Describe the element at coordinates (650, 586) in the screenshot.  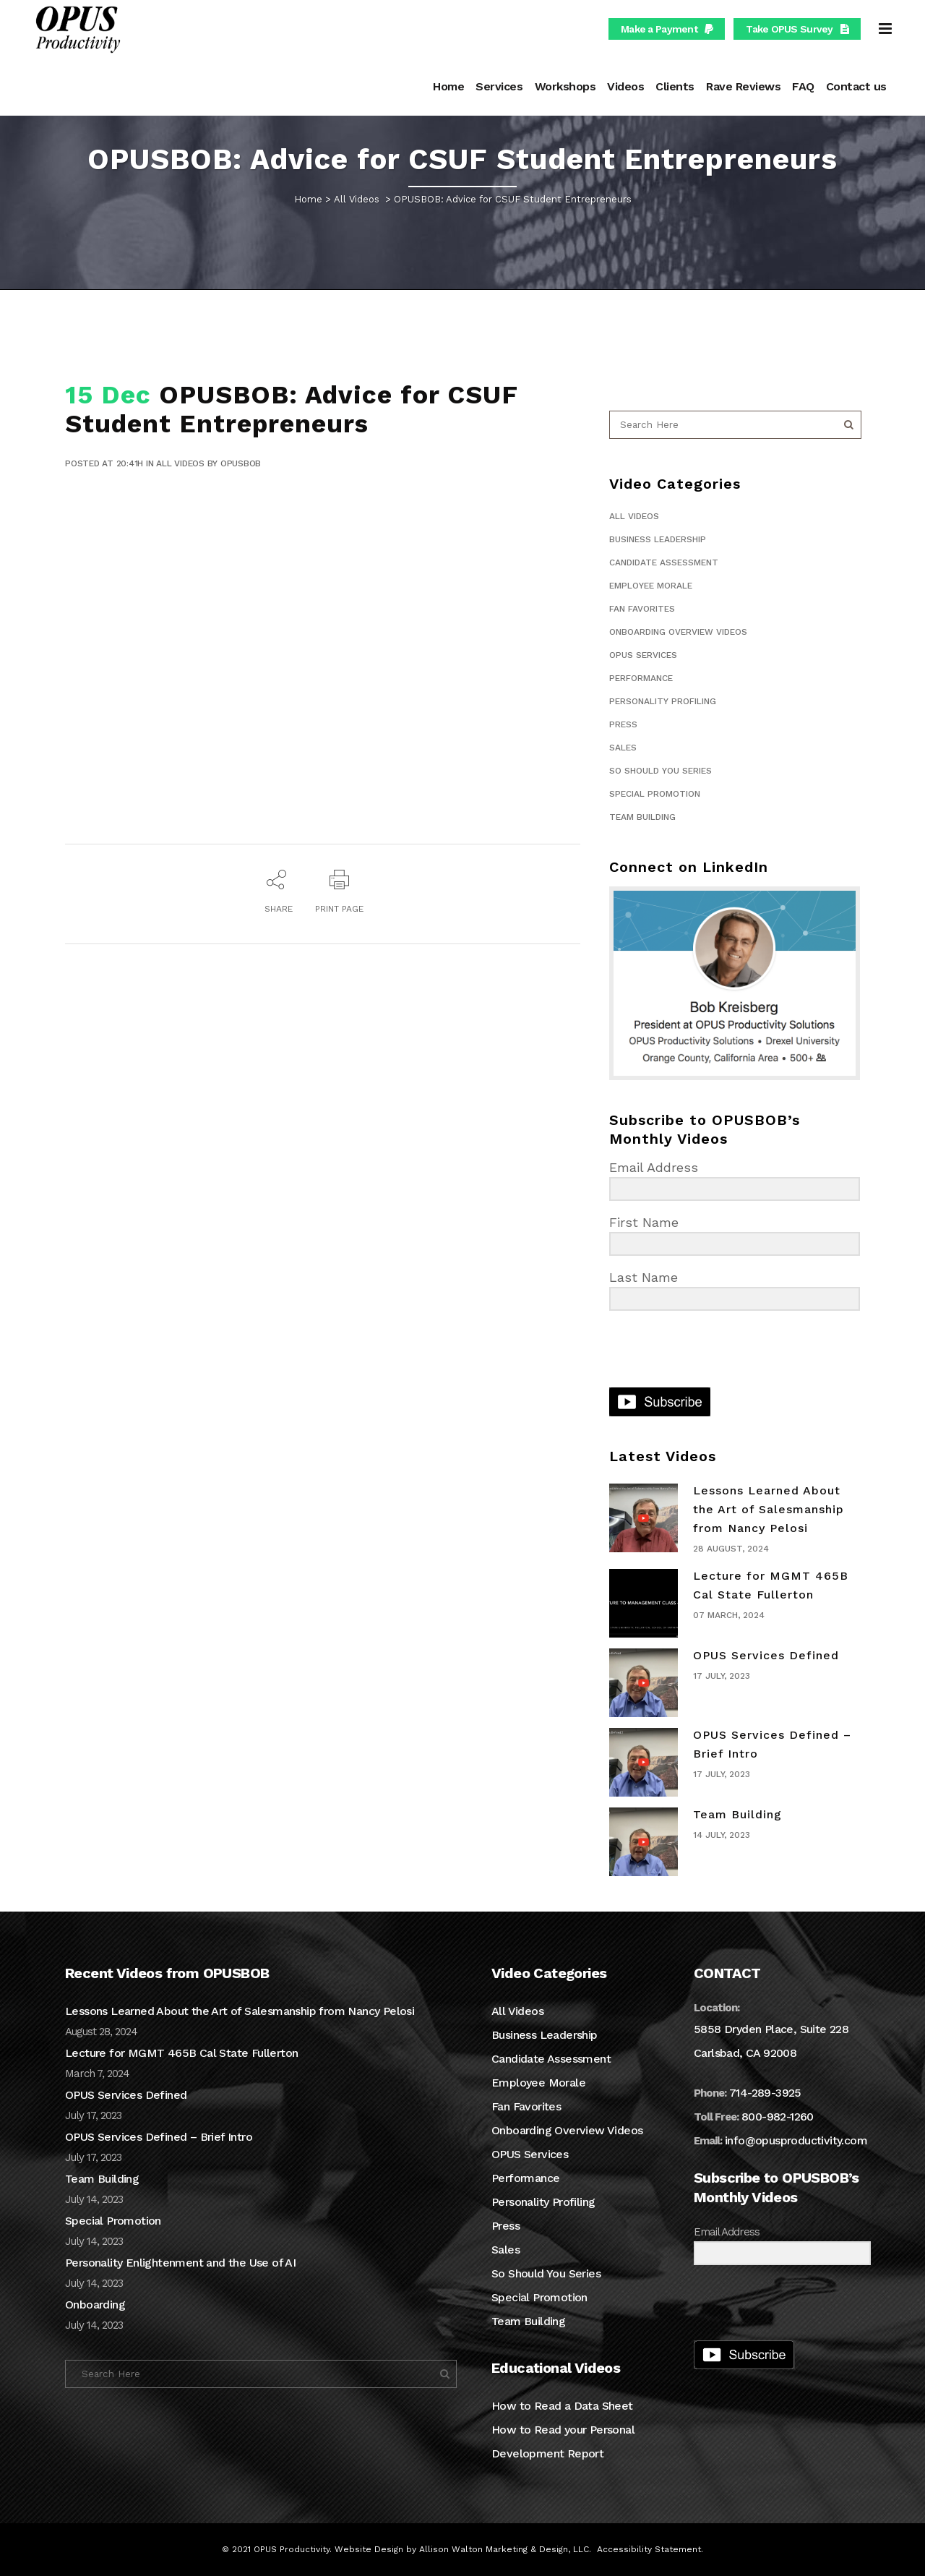
I see `Employee Morale` at that location.